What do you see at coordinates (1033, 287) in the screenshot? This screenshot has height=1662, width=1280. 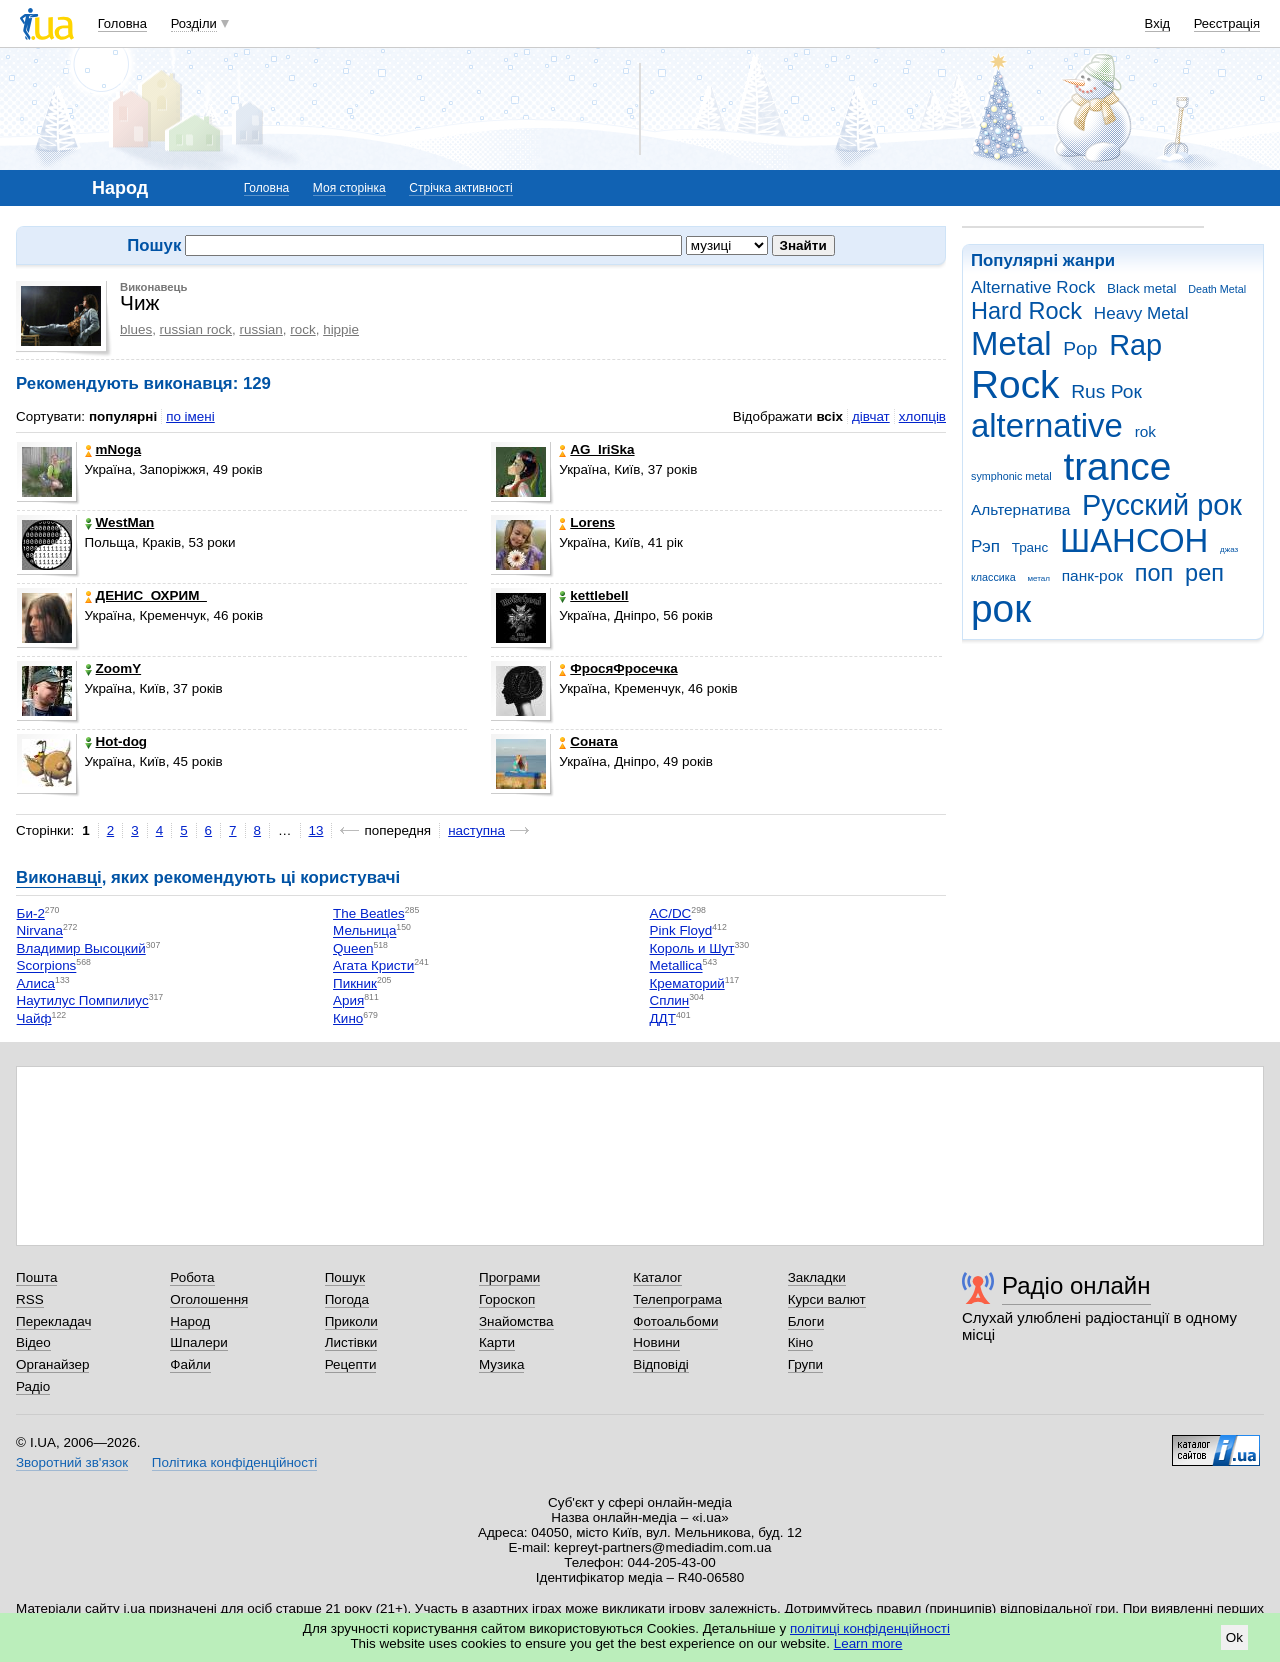 I see `Alternative Rock` at bounding box center [1033, 287].